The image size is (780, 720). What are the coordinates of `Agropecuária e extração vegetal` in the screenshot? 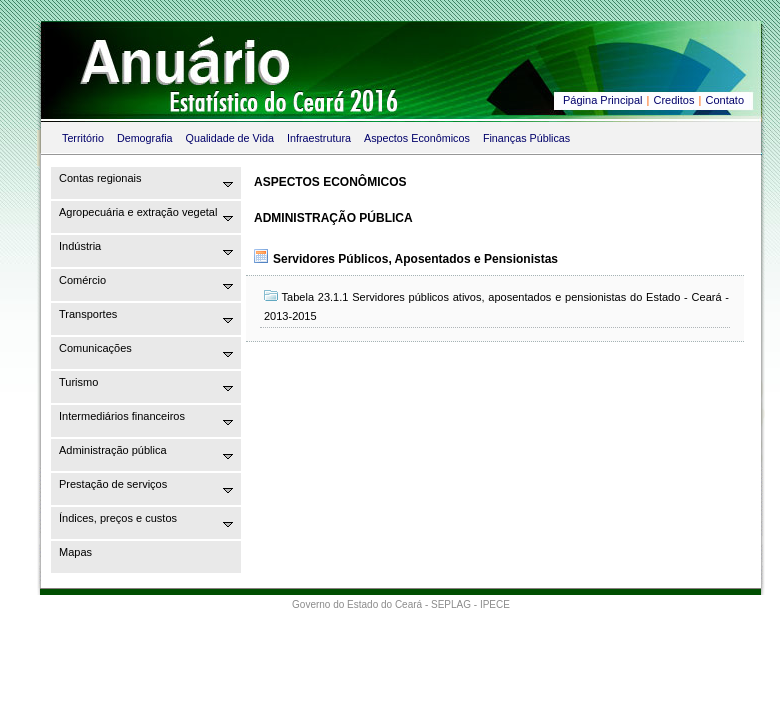 It's located at (138, 212).